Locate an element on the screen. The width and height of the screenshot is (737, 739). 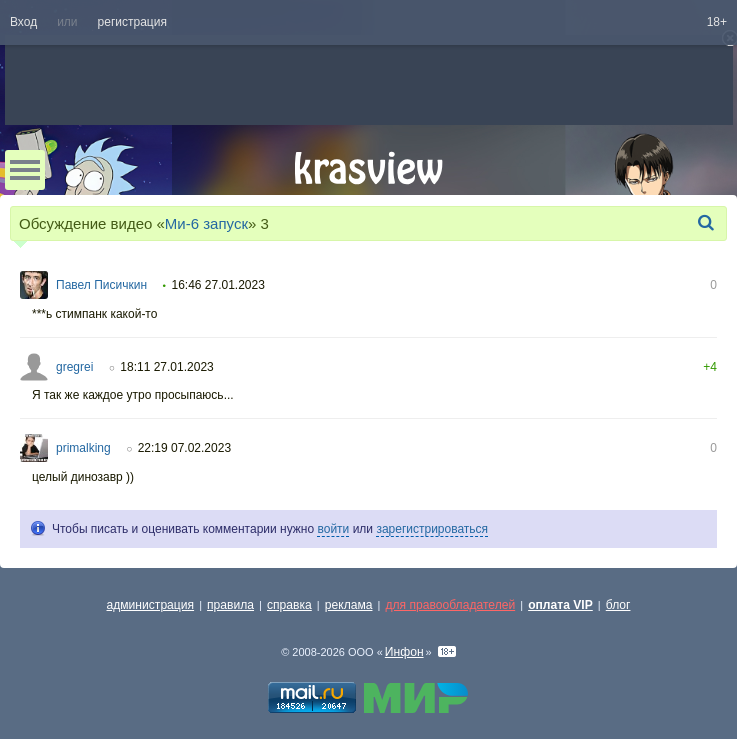
правила is located at coordinates (230, 605).